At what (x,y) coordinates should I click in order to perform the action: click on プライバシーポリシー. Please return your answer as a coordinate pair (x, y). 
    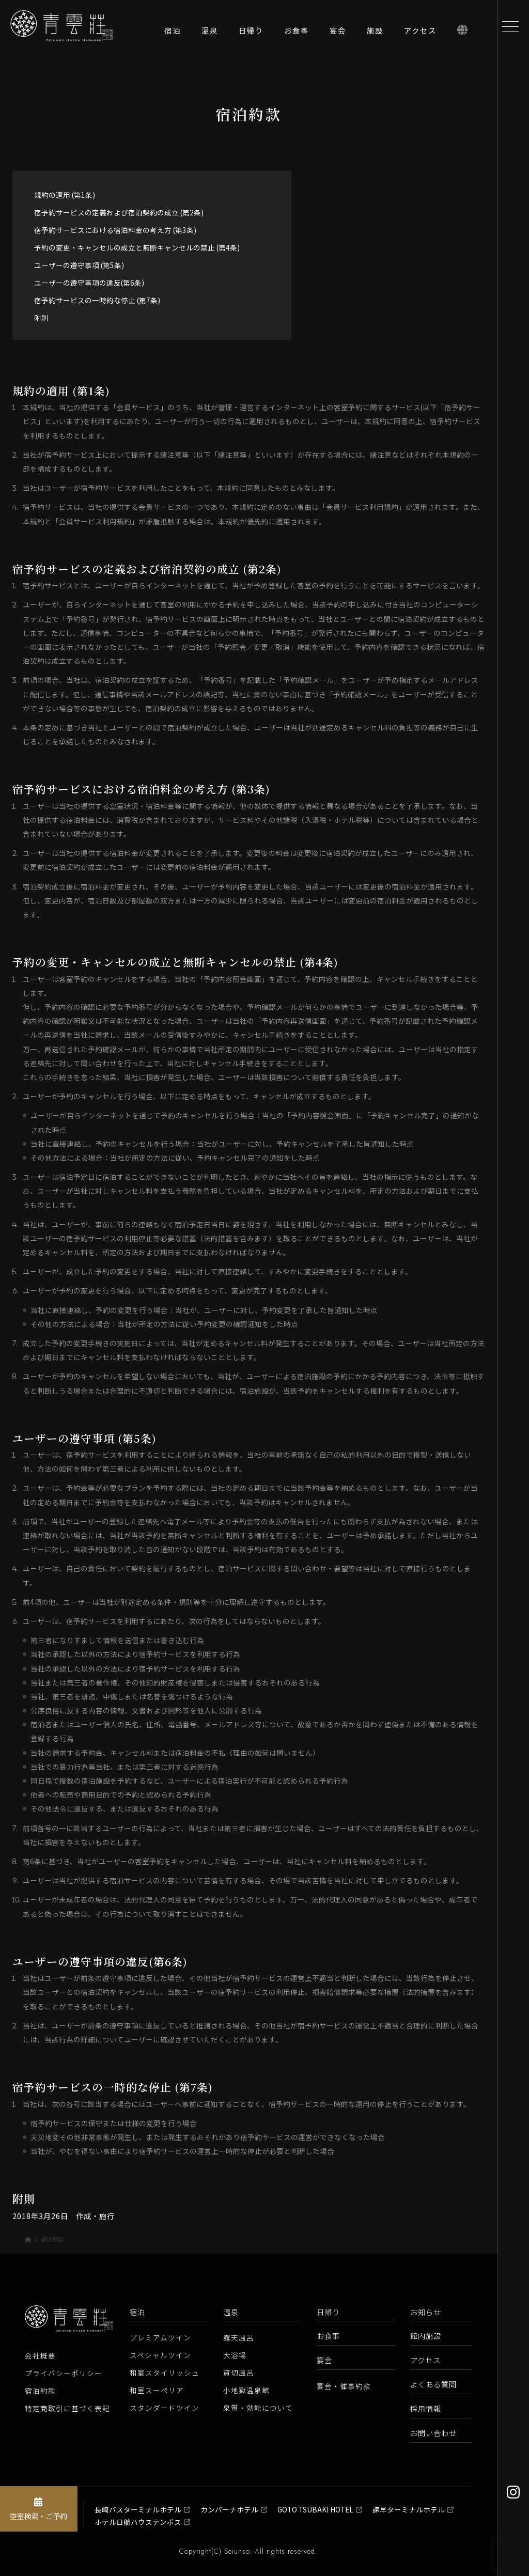
    Looking at the image, I should click on (63, 2373).